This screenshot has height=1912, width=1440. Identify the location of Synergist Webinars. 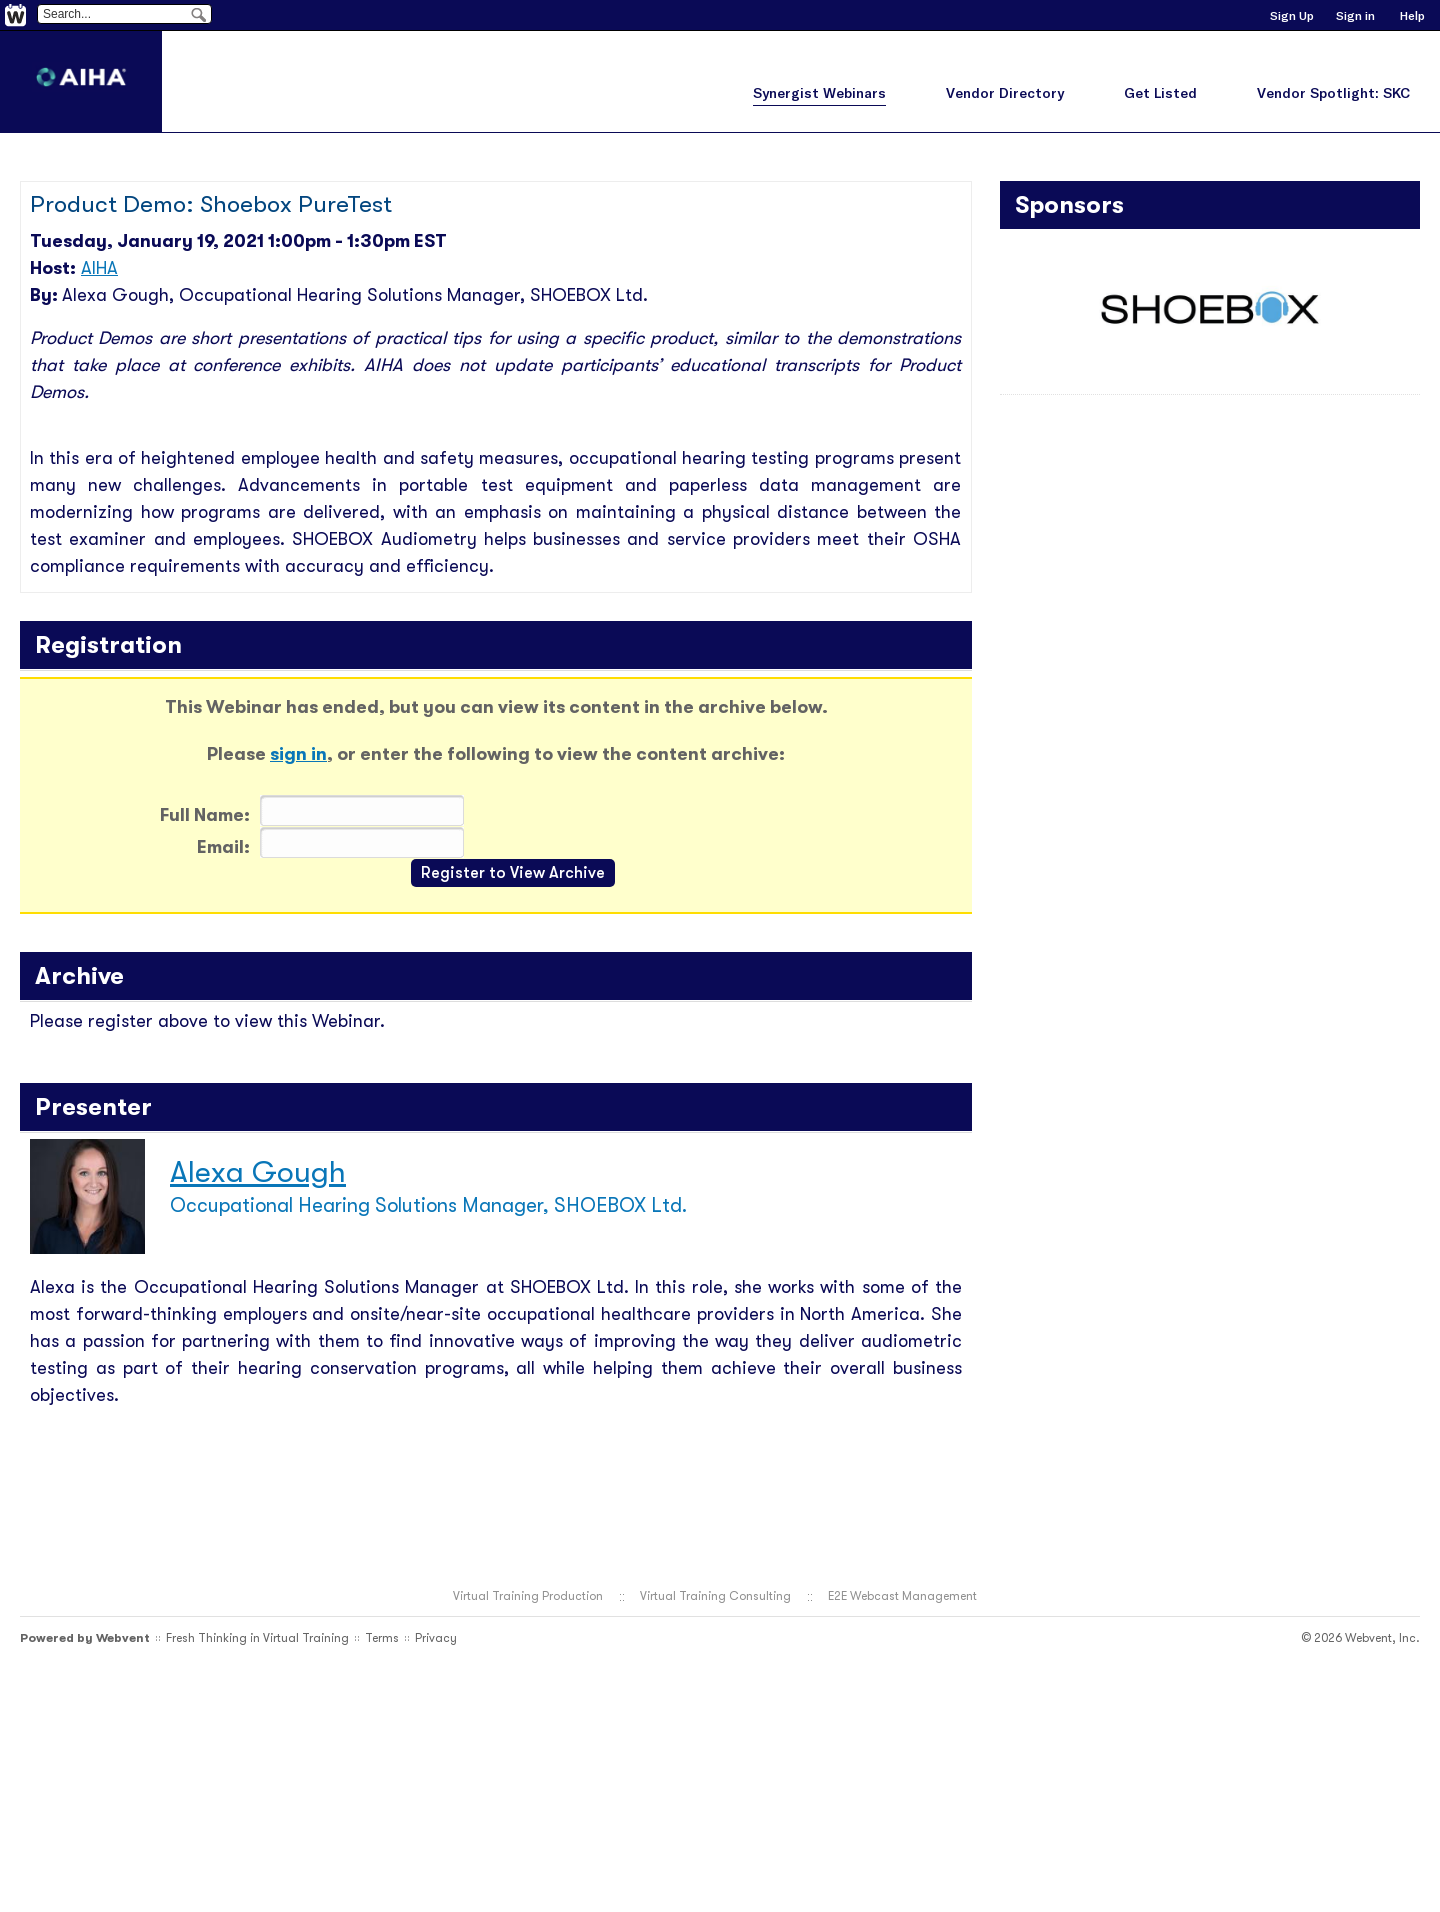
(819, 93).